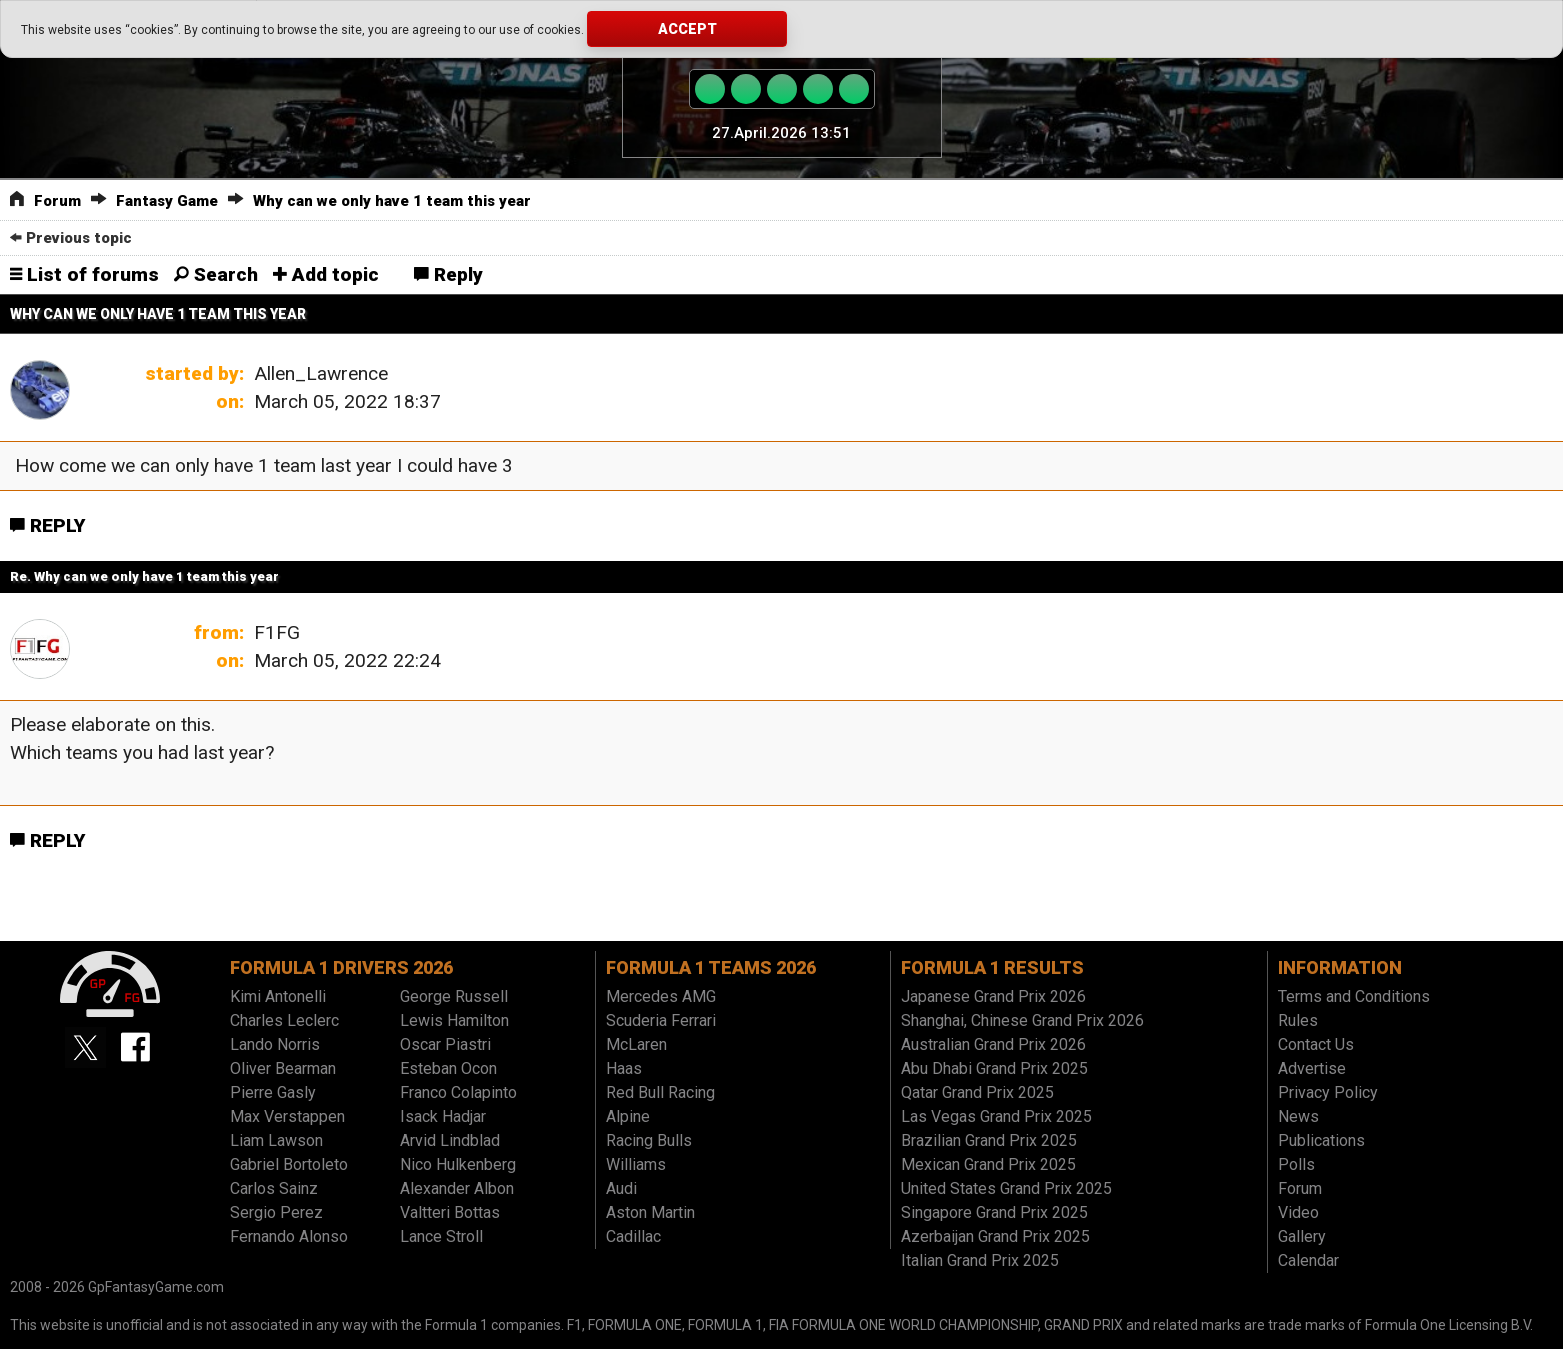  I want to click on Fernando Alonso, so click(289, 1236).